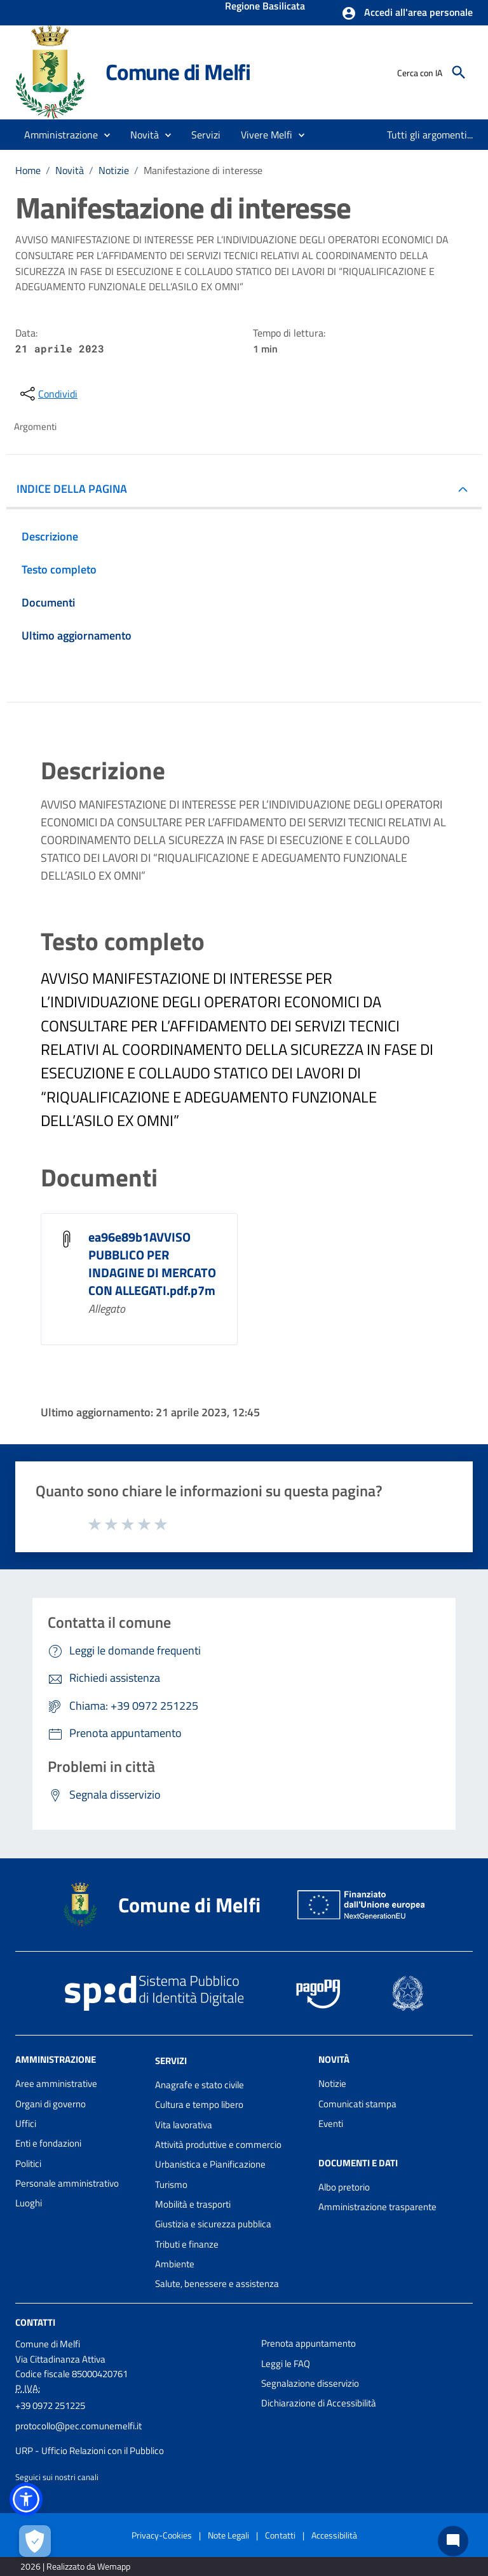  Describe the element at coordinates (72, 488) in the screenshot. I see `INDICE DELLA PAGINA` at that location.